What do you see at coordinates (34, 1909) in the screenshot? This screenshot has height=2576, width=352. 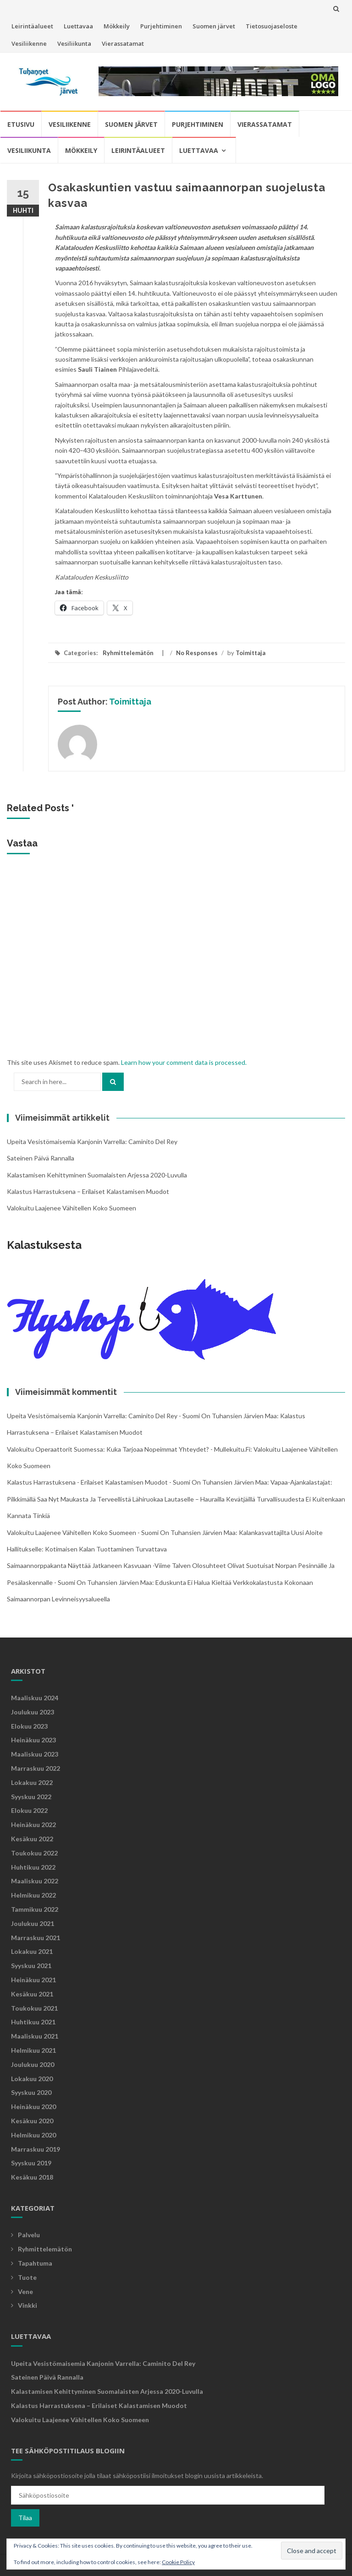 I see `tammikuu 2022` at bounding box center [34, 1909].